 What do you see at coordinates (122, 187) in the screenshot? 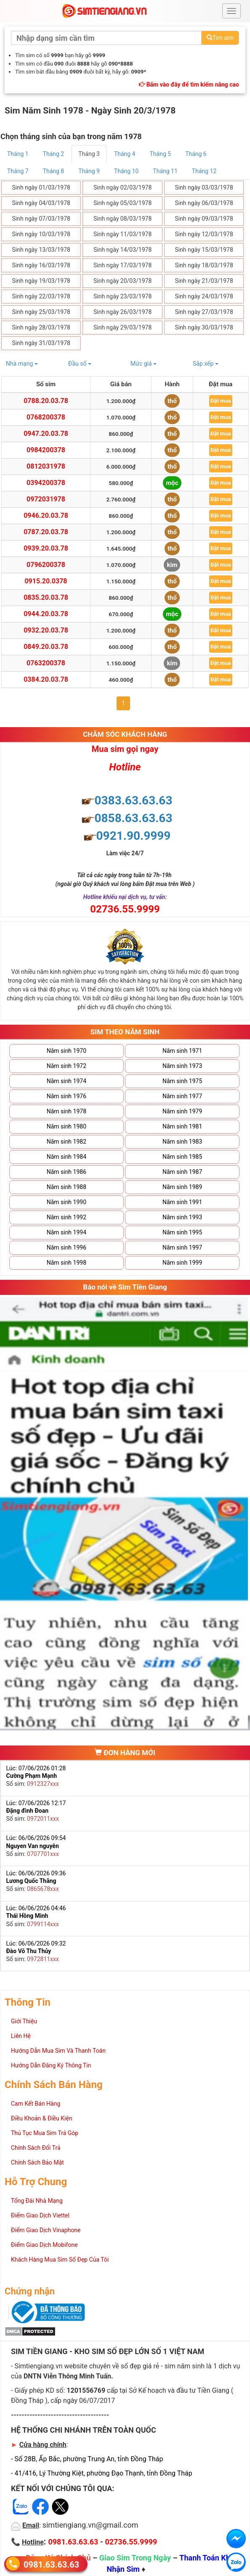
I see `Sinh ngày 02/03/1978` at bounding box center [122, 187].